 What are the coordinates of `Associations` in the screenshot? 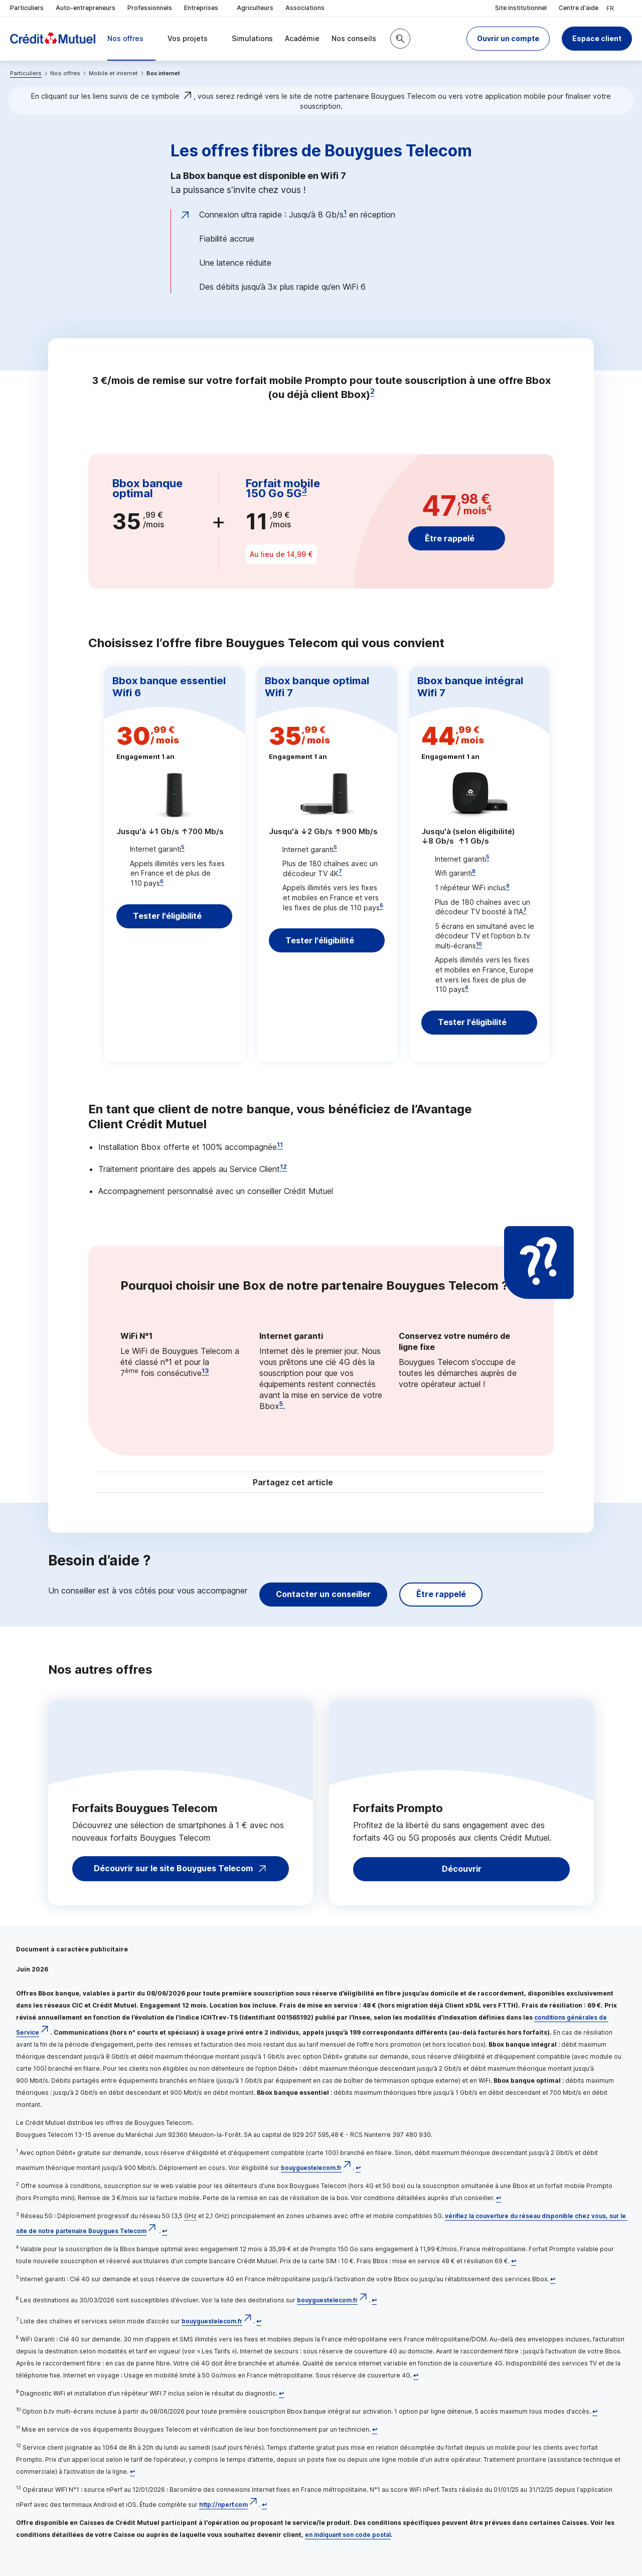 It's located at (305, 8).